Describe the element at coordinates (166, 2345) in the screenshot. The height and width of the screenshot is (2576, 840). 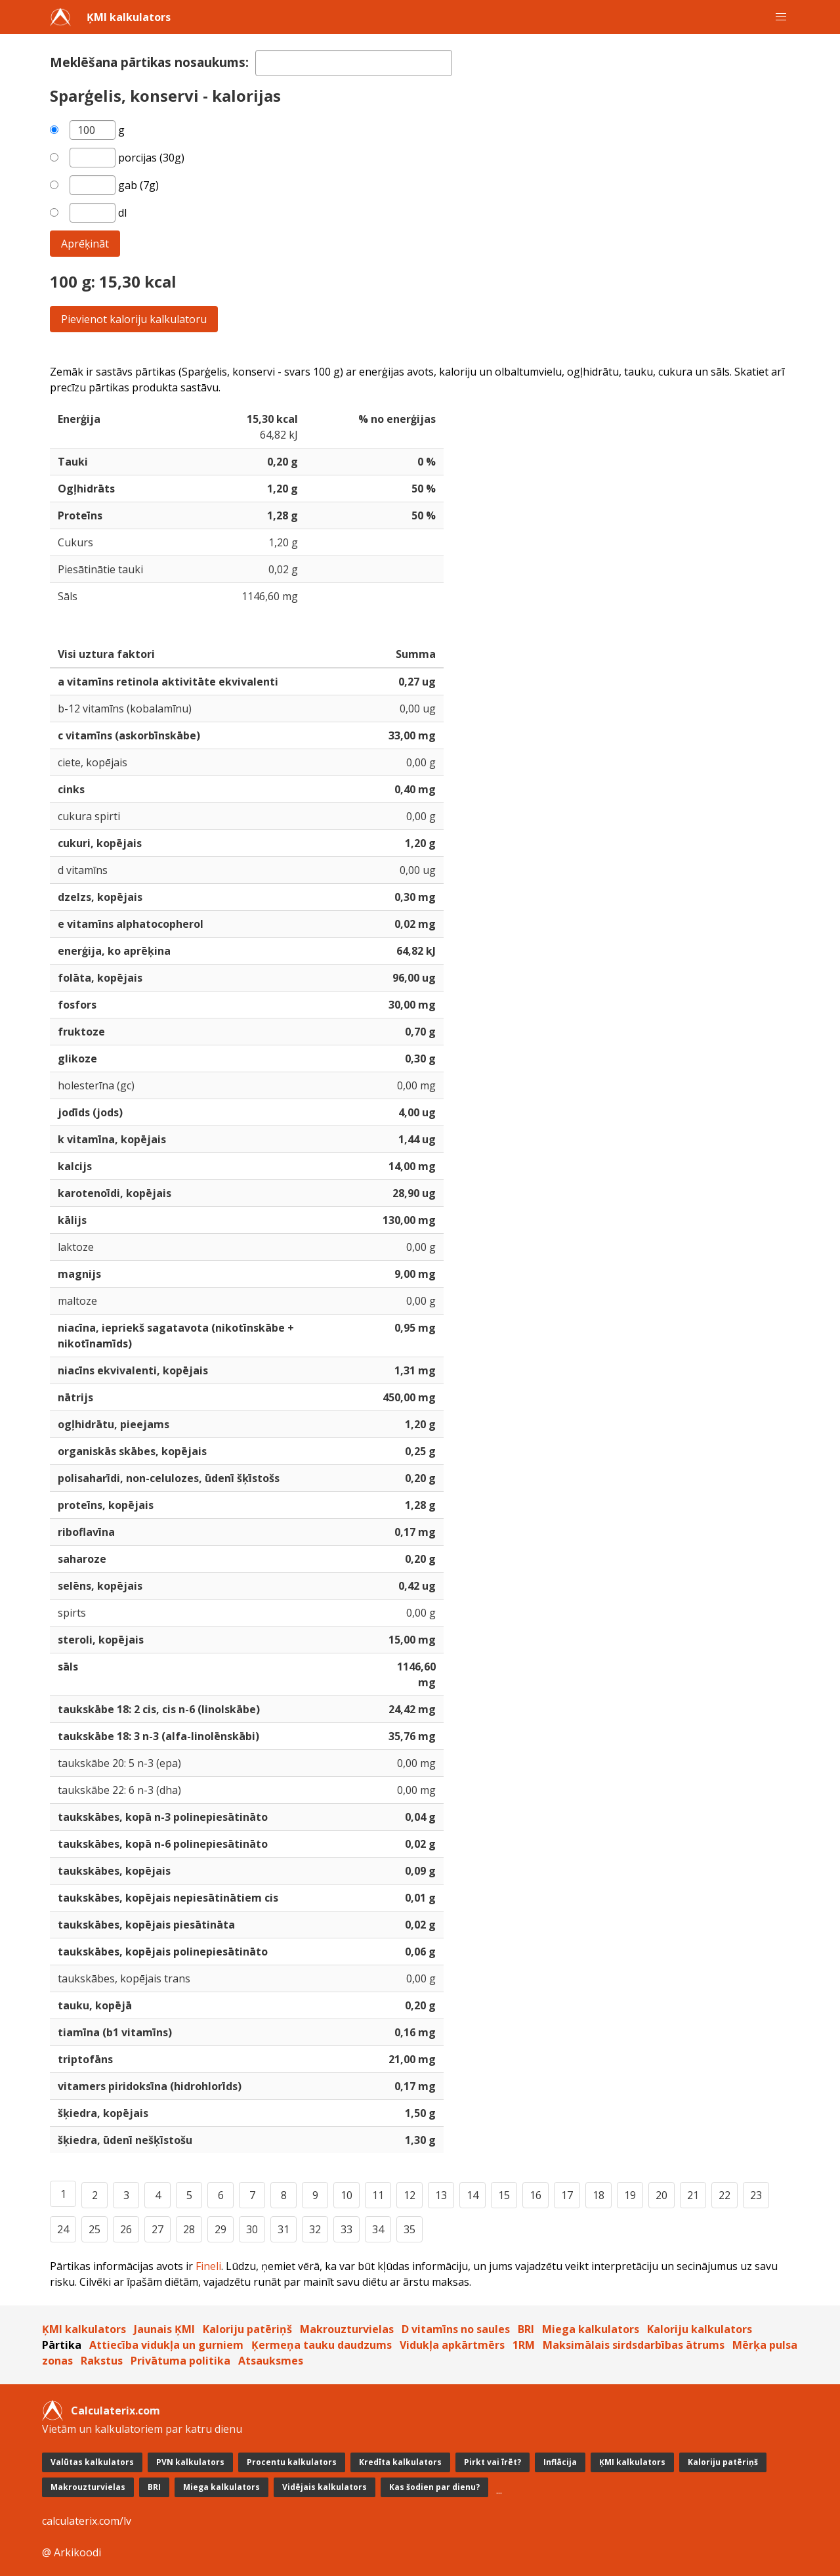
I see `Attiecība vidukļa un gurniem` at that location.